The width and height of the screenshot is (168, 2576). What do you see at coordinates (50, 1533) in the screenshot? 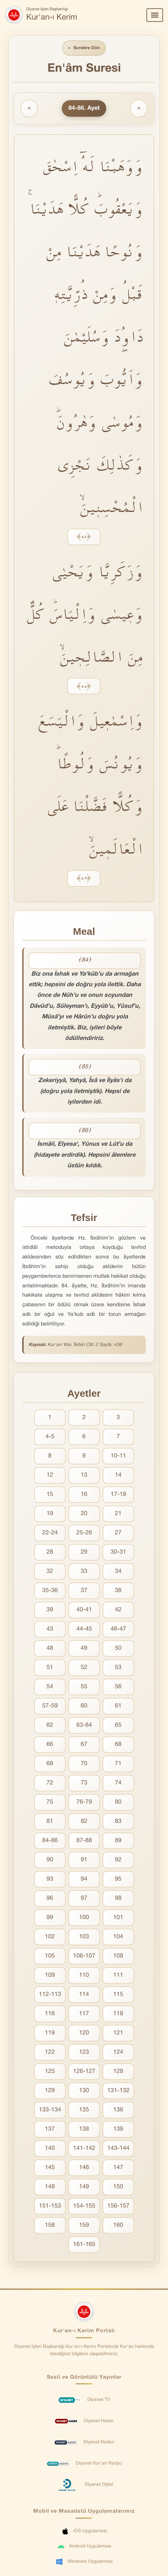
I see `22-24` at bounding box center [50, 1533].